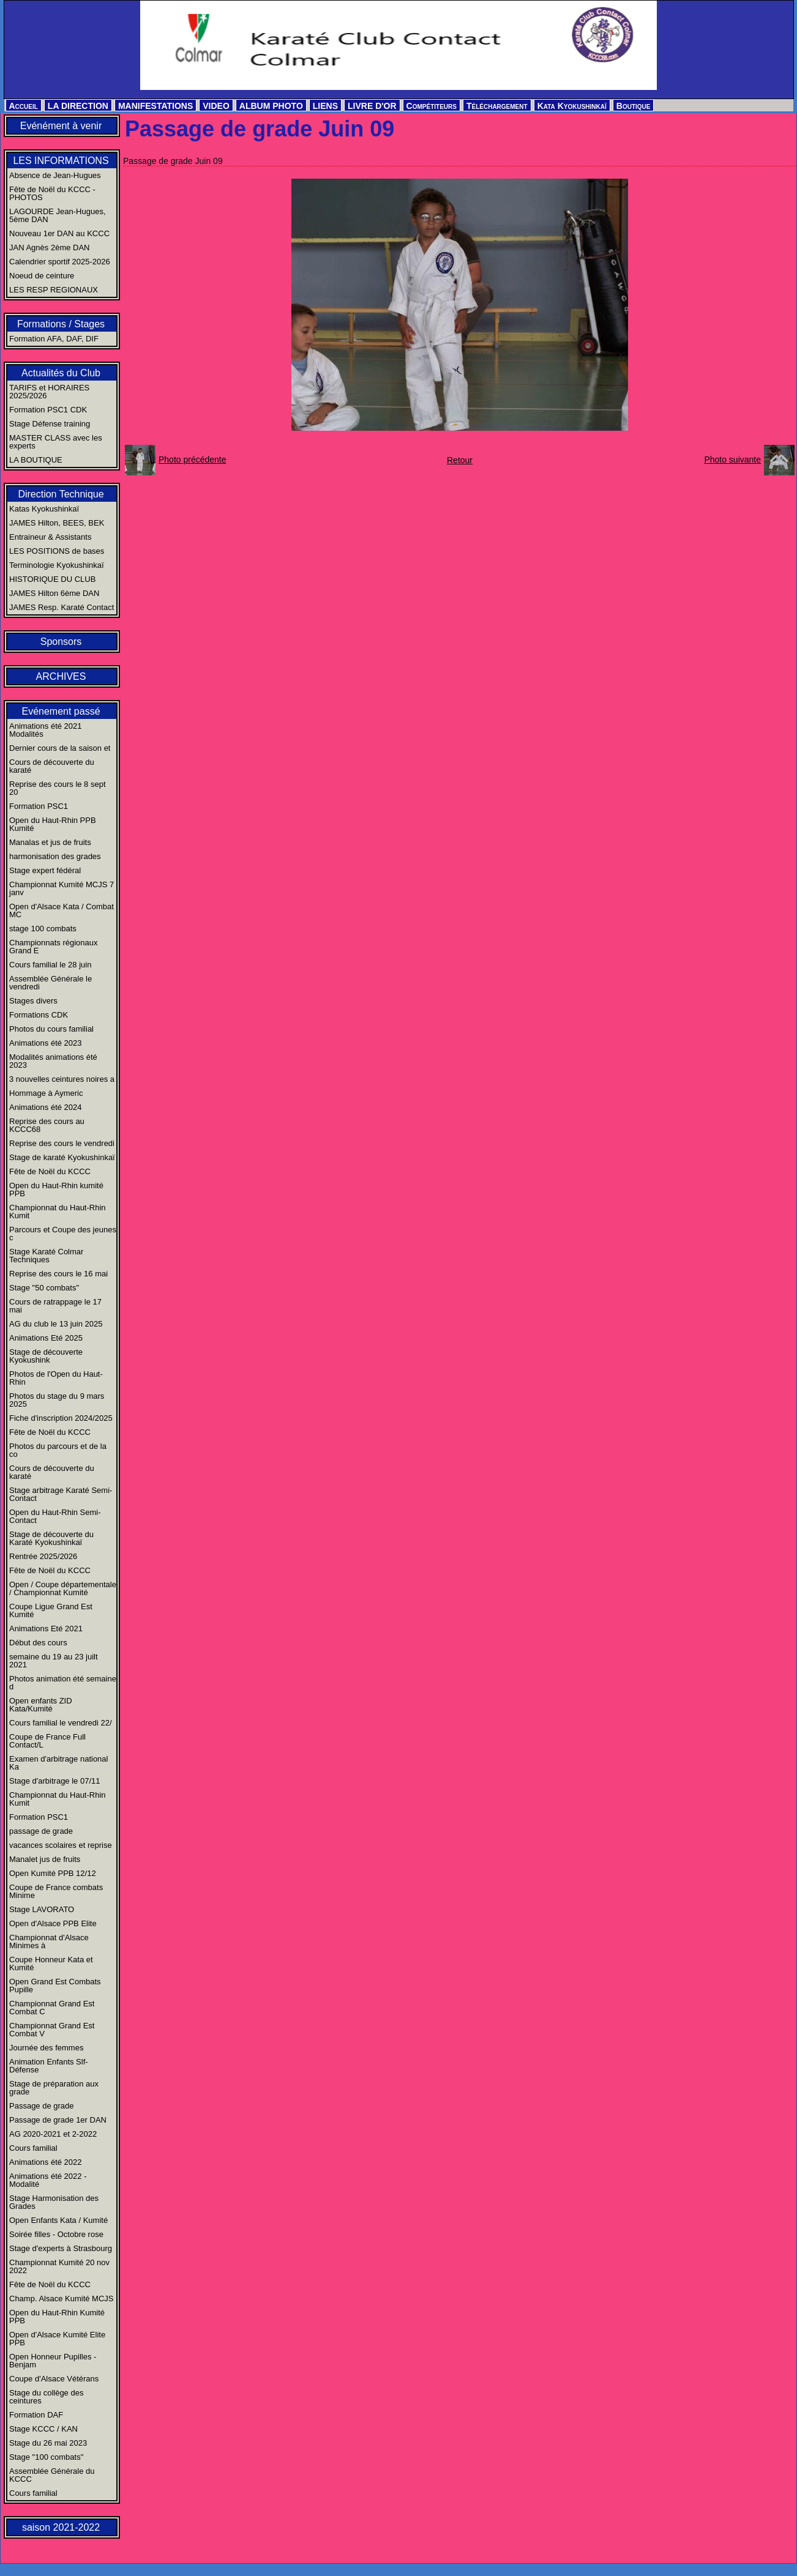  Describe the element at coordinates (41, 1909) in the screenshot. I see `Stage LAVORATO` at that location.